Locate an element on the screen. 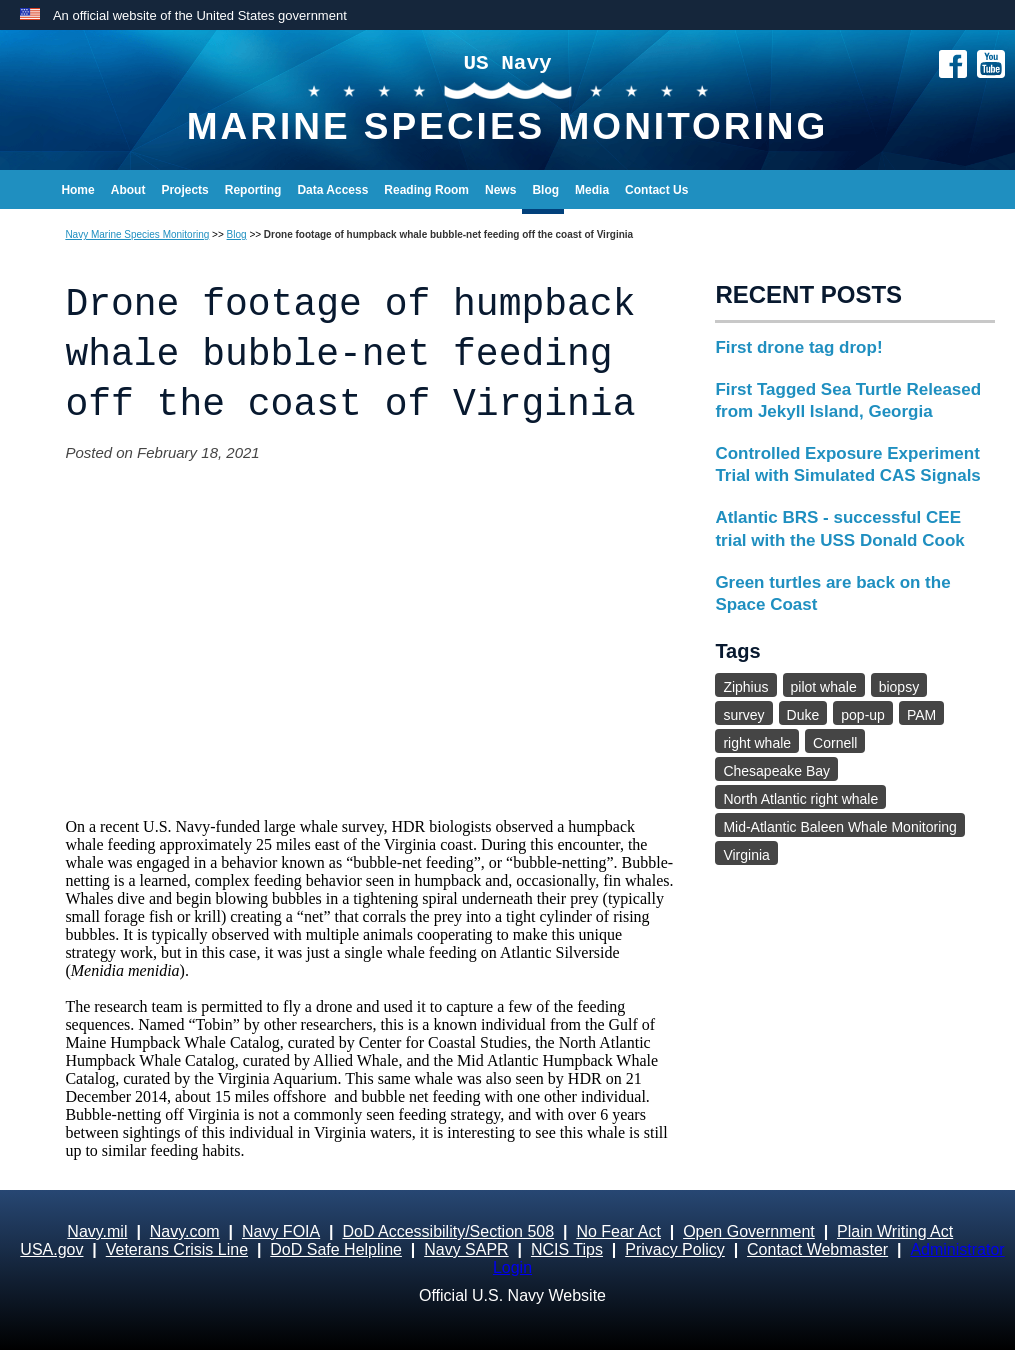 The image size is (1015, 1350). survey is located at coordinates (743, 715).